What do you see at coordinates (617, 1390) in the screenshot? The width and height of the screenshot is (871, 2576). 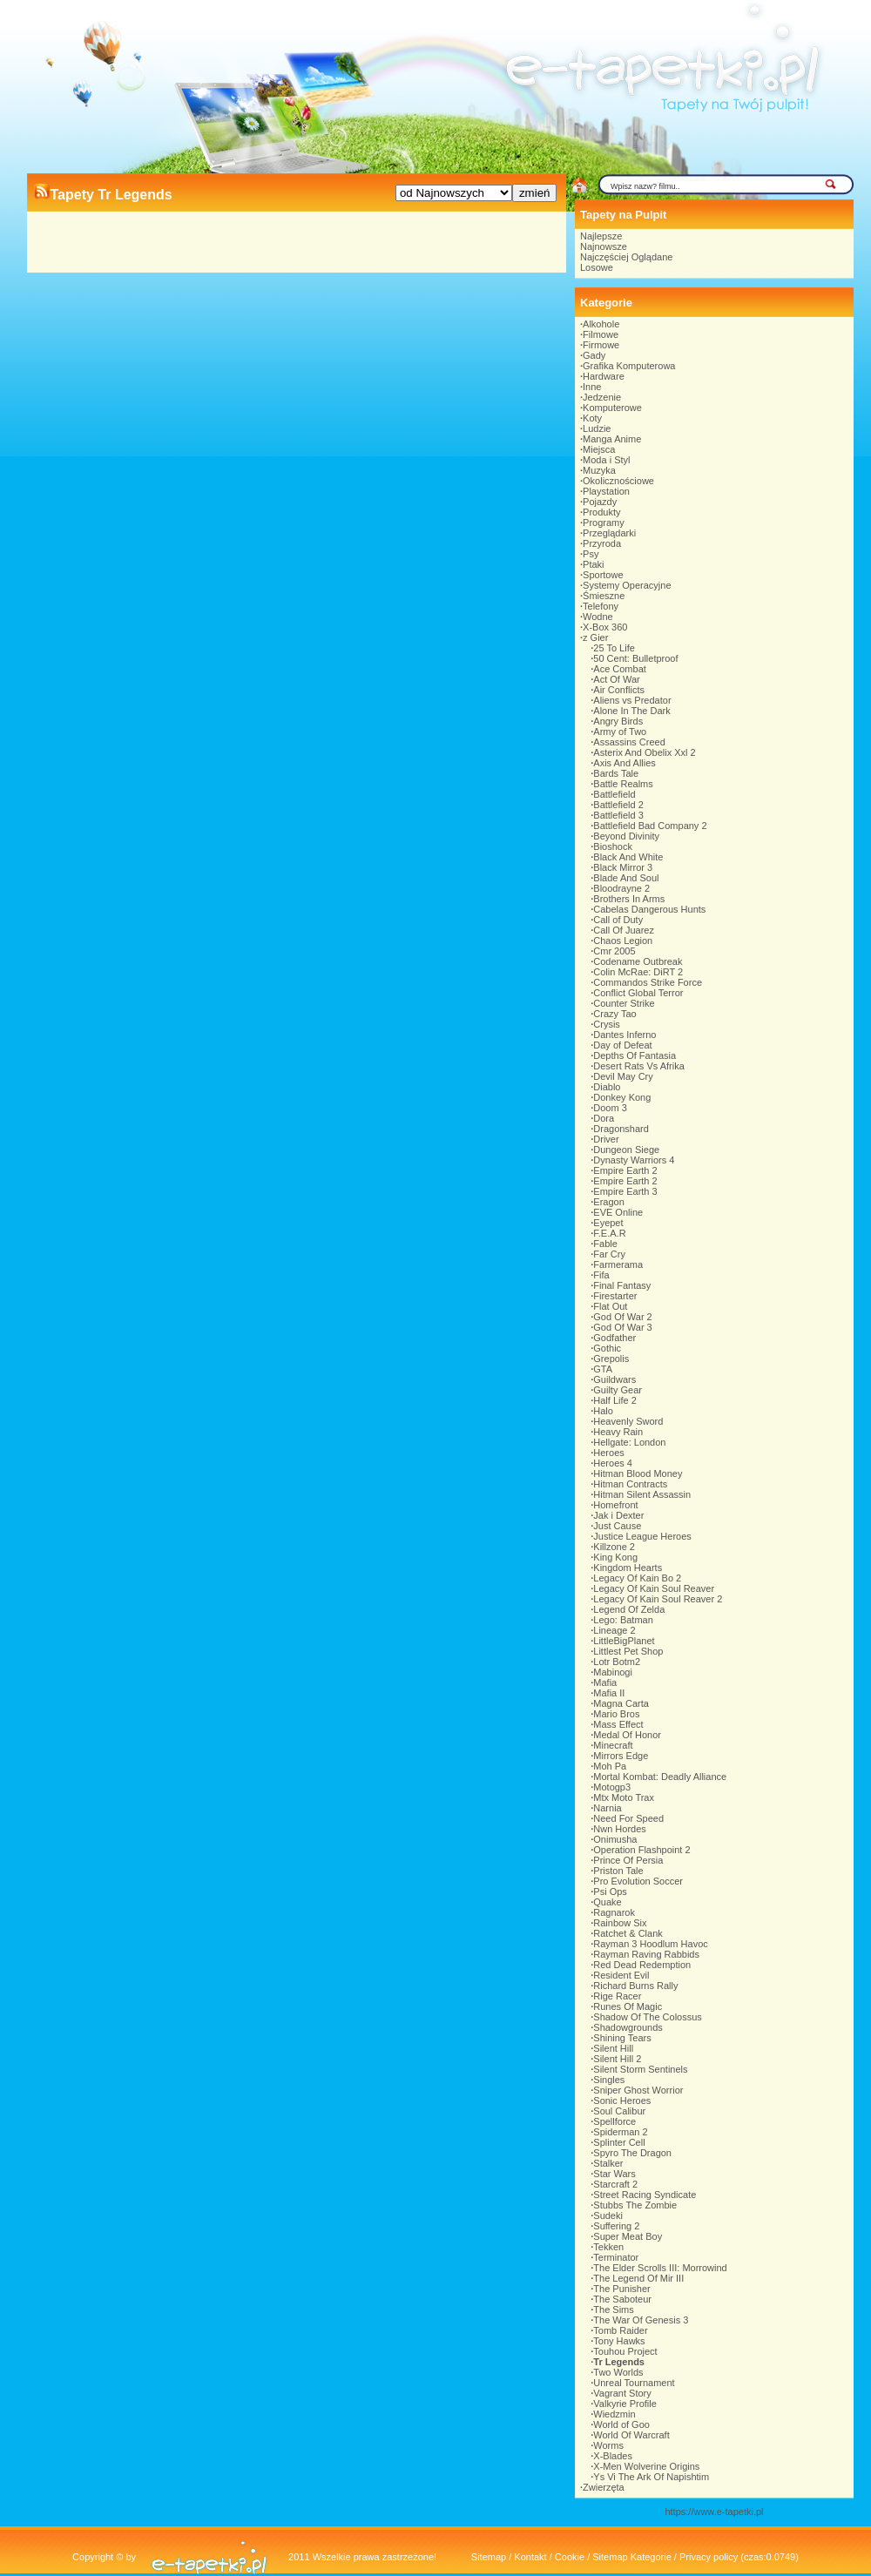 I see `Guilty Gear` at bounding box center [617, 1390].